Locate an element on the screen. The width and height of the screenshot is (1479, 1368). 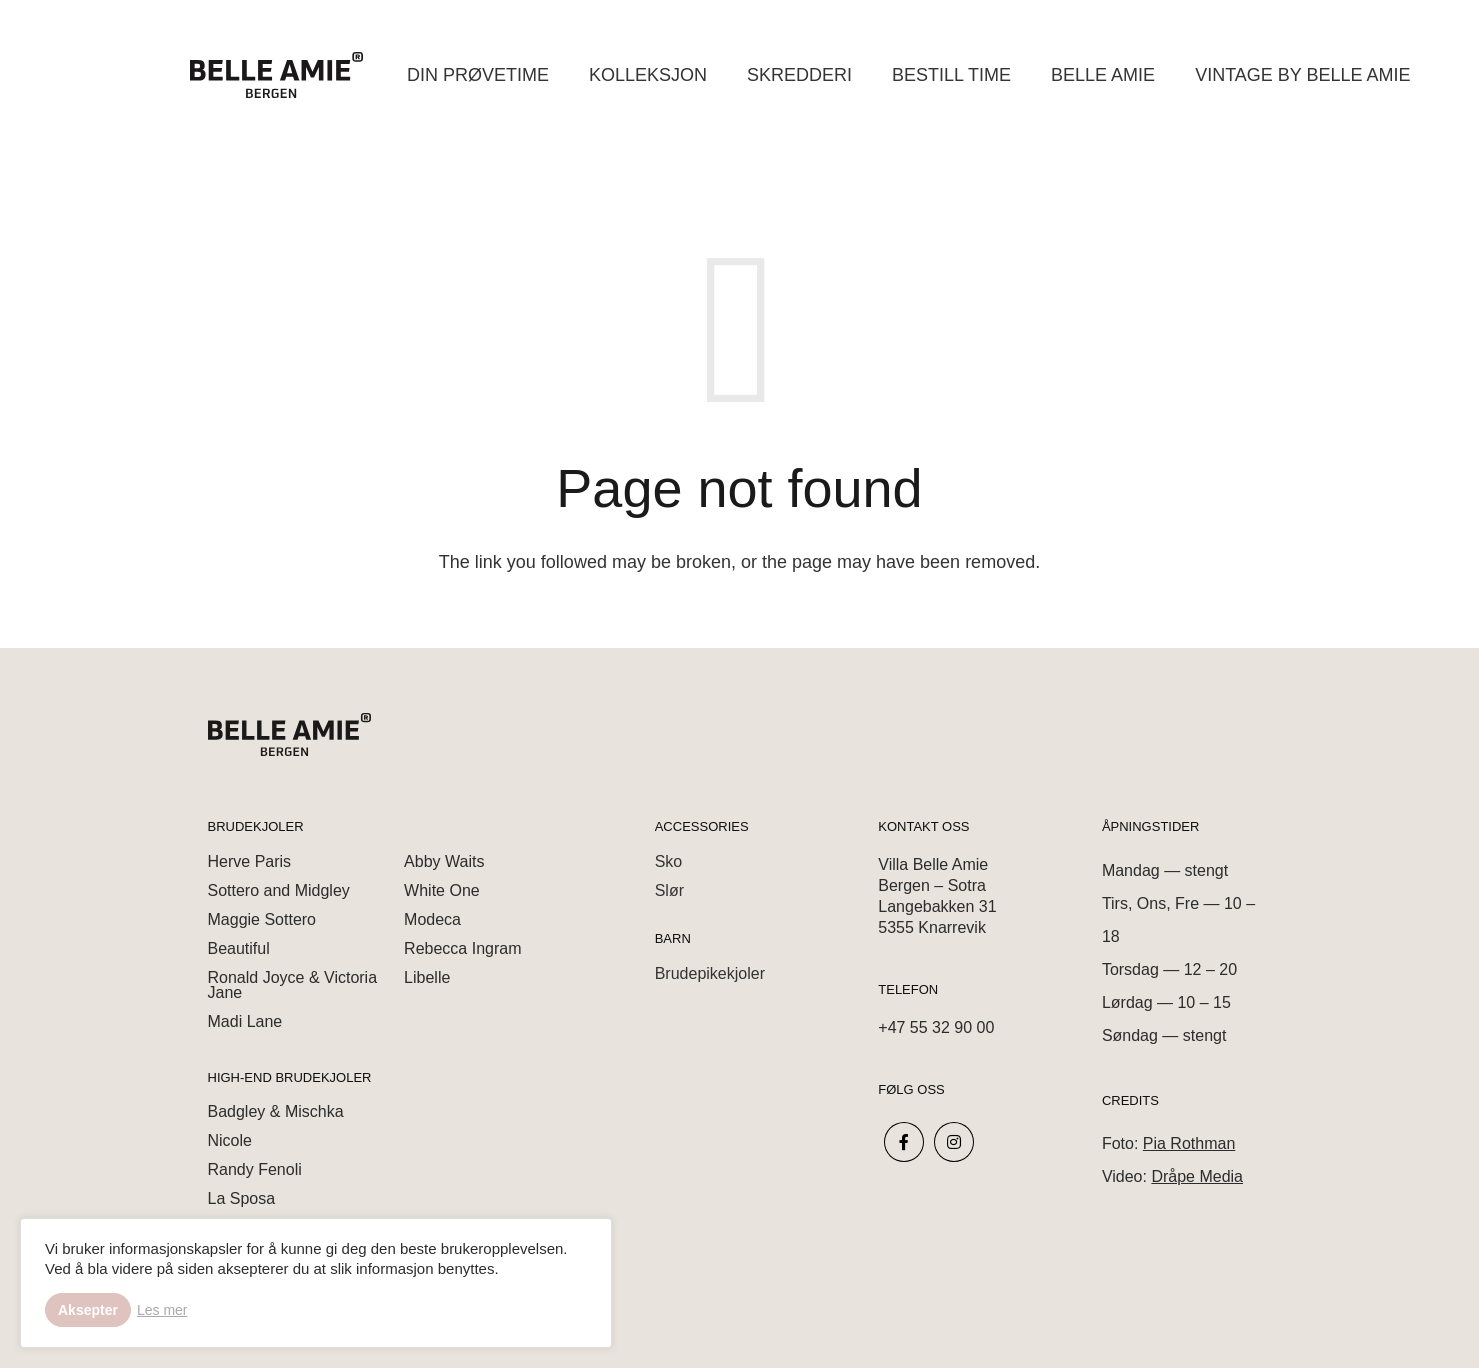
[Link] is located at coordinates (276, 75).